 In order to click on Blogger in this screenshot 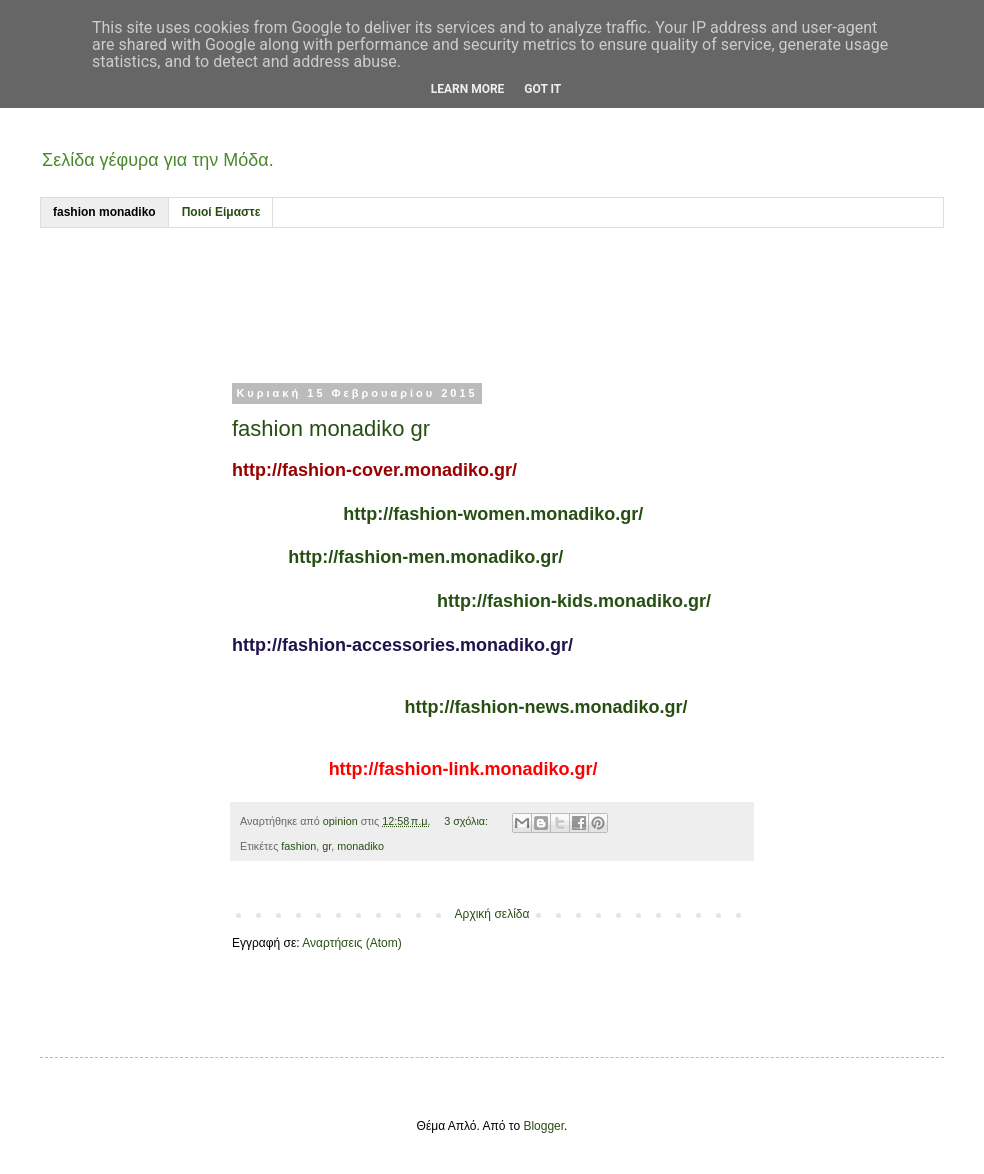, I will do `click(543, 1126)`.